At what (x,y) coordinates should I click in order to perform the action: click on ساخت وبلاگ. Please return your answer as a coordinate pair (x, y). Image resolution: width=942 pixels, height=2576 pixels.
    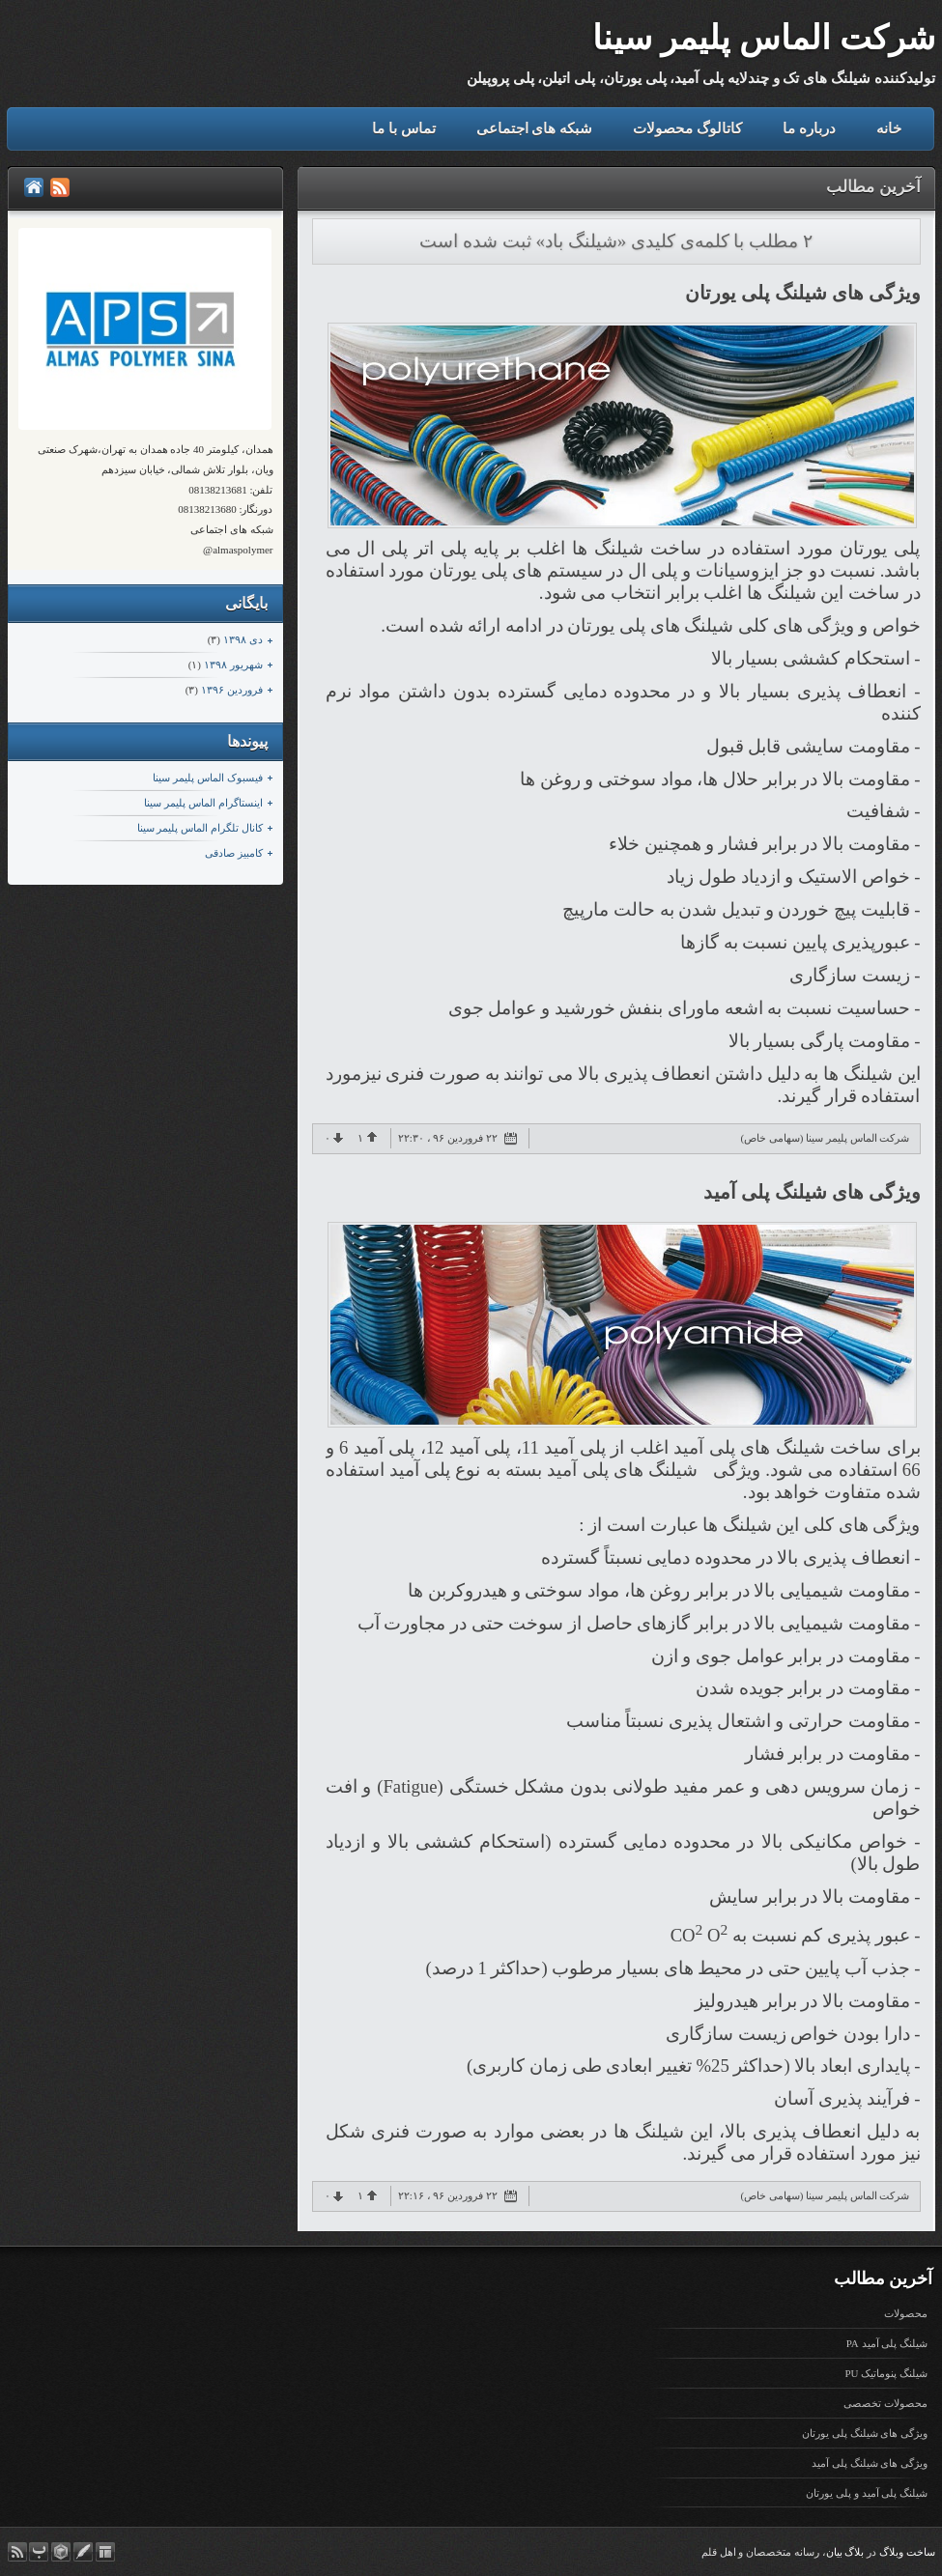
    Looking at the image, I should click on (907, 2552).